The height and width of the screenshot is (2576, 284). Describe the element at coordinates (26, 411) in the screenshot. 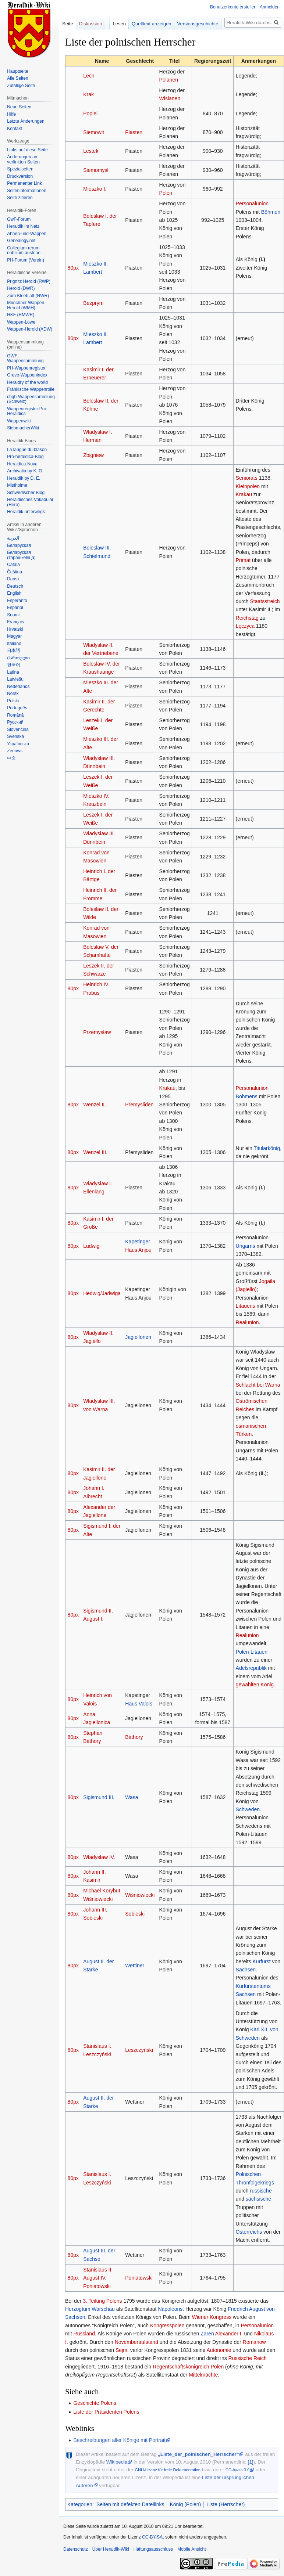

I see `Wappenregister Pro Heraldica` at that location.